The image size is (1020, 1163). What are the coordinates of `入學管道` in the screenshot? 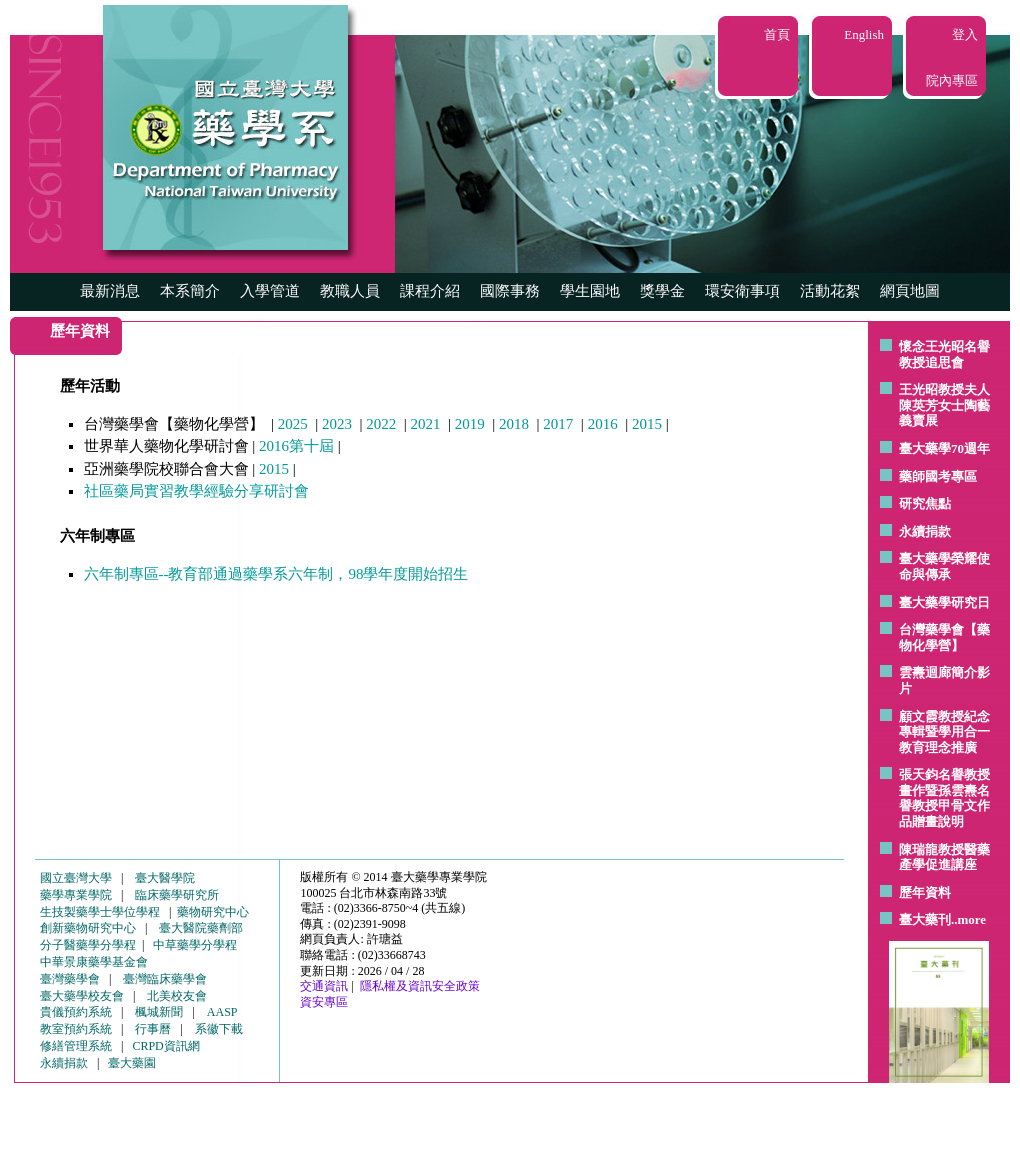 It's located at (270, 291).